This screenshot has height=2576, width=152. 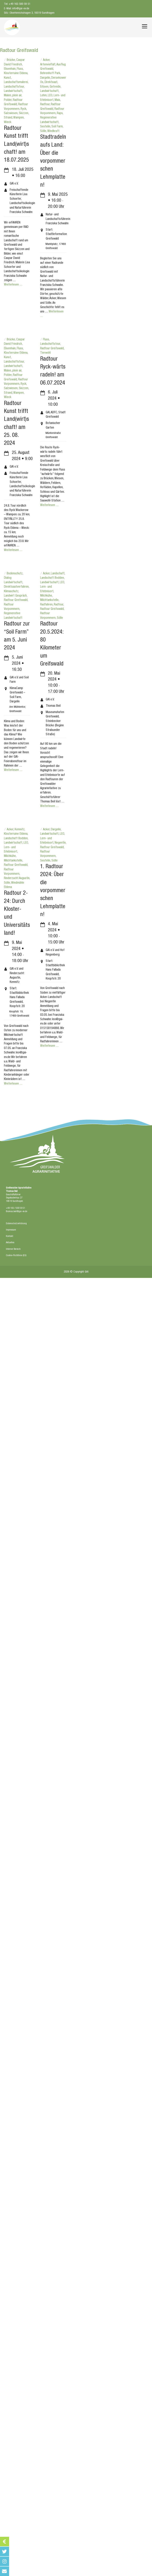 I want to click on Strand, so click(x=8, y=117).